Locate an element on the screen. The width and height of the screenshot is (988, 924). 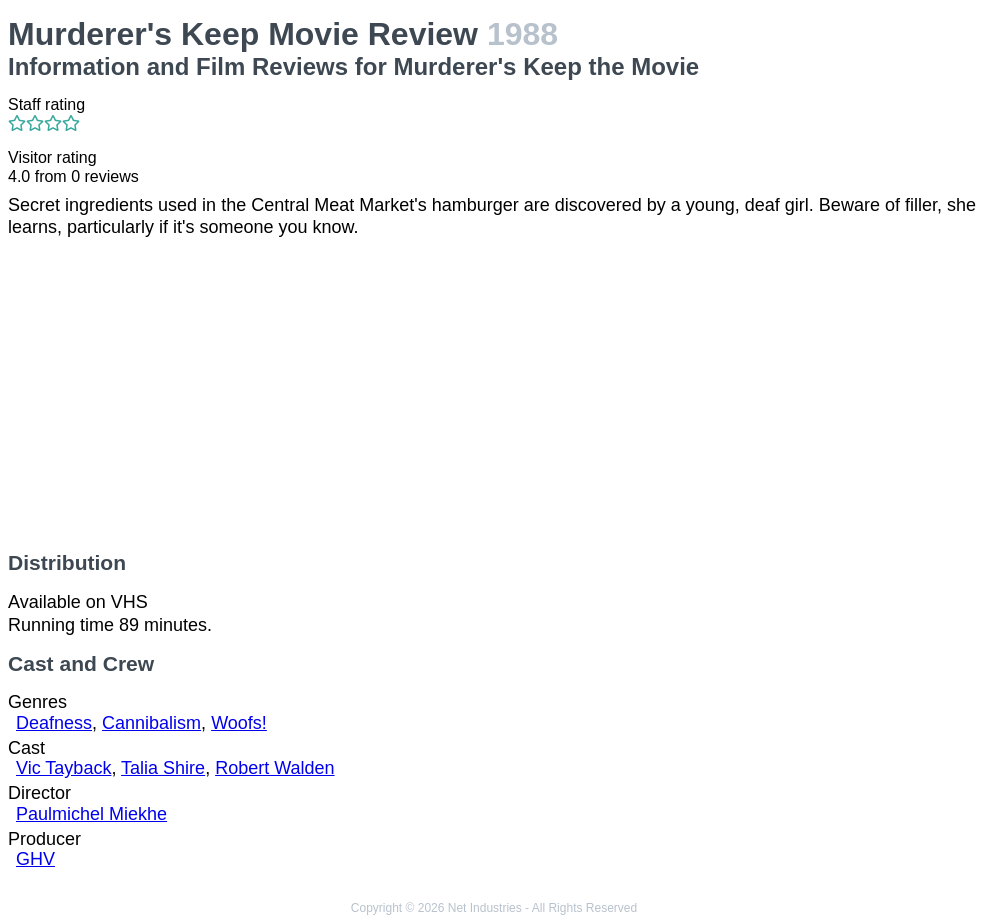
Talia Shire is located at coordinates (163, 768).